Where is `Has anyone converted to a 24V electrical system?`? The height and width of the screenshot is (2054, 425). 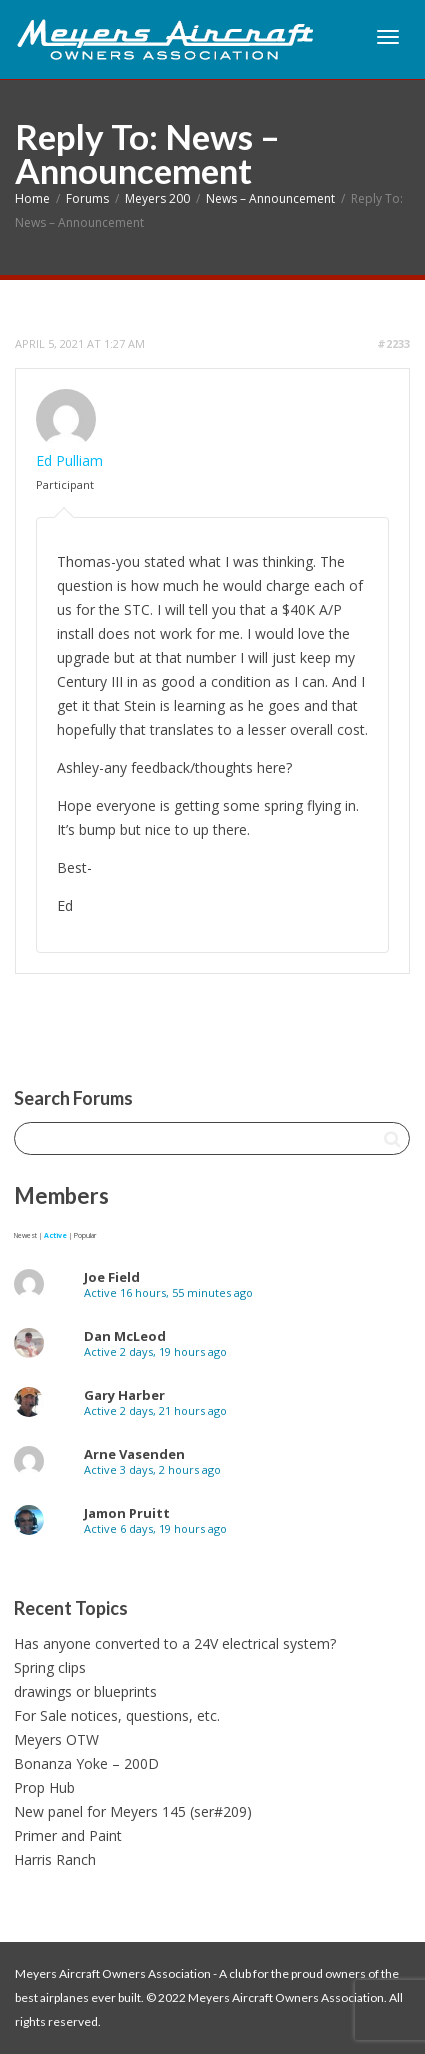
Has anyone converted to a 24V electrical system? is located at coordinates (175, 1643).